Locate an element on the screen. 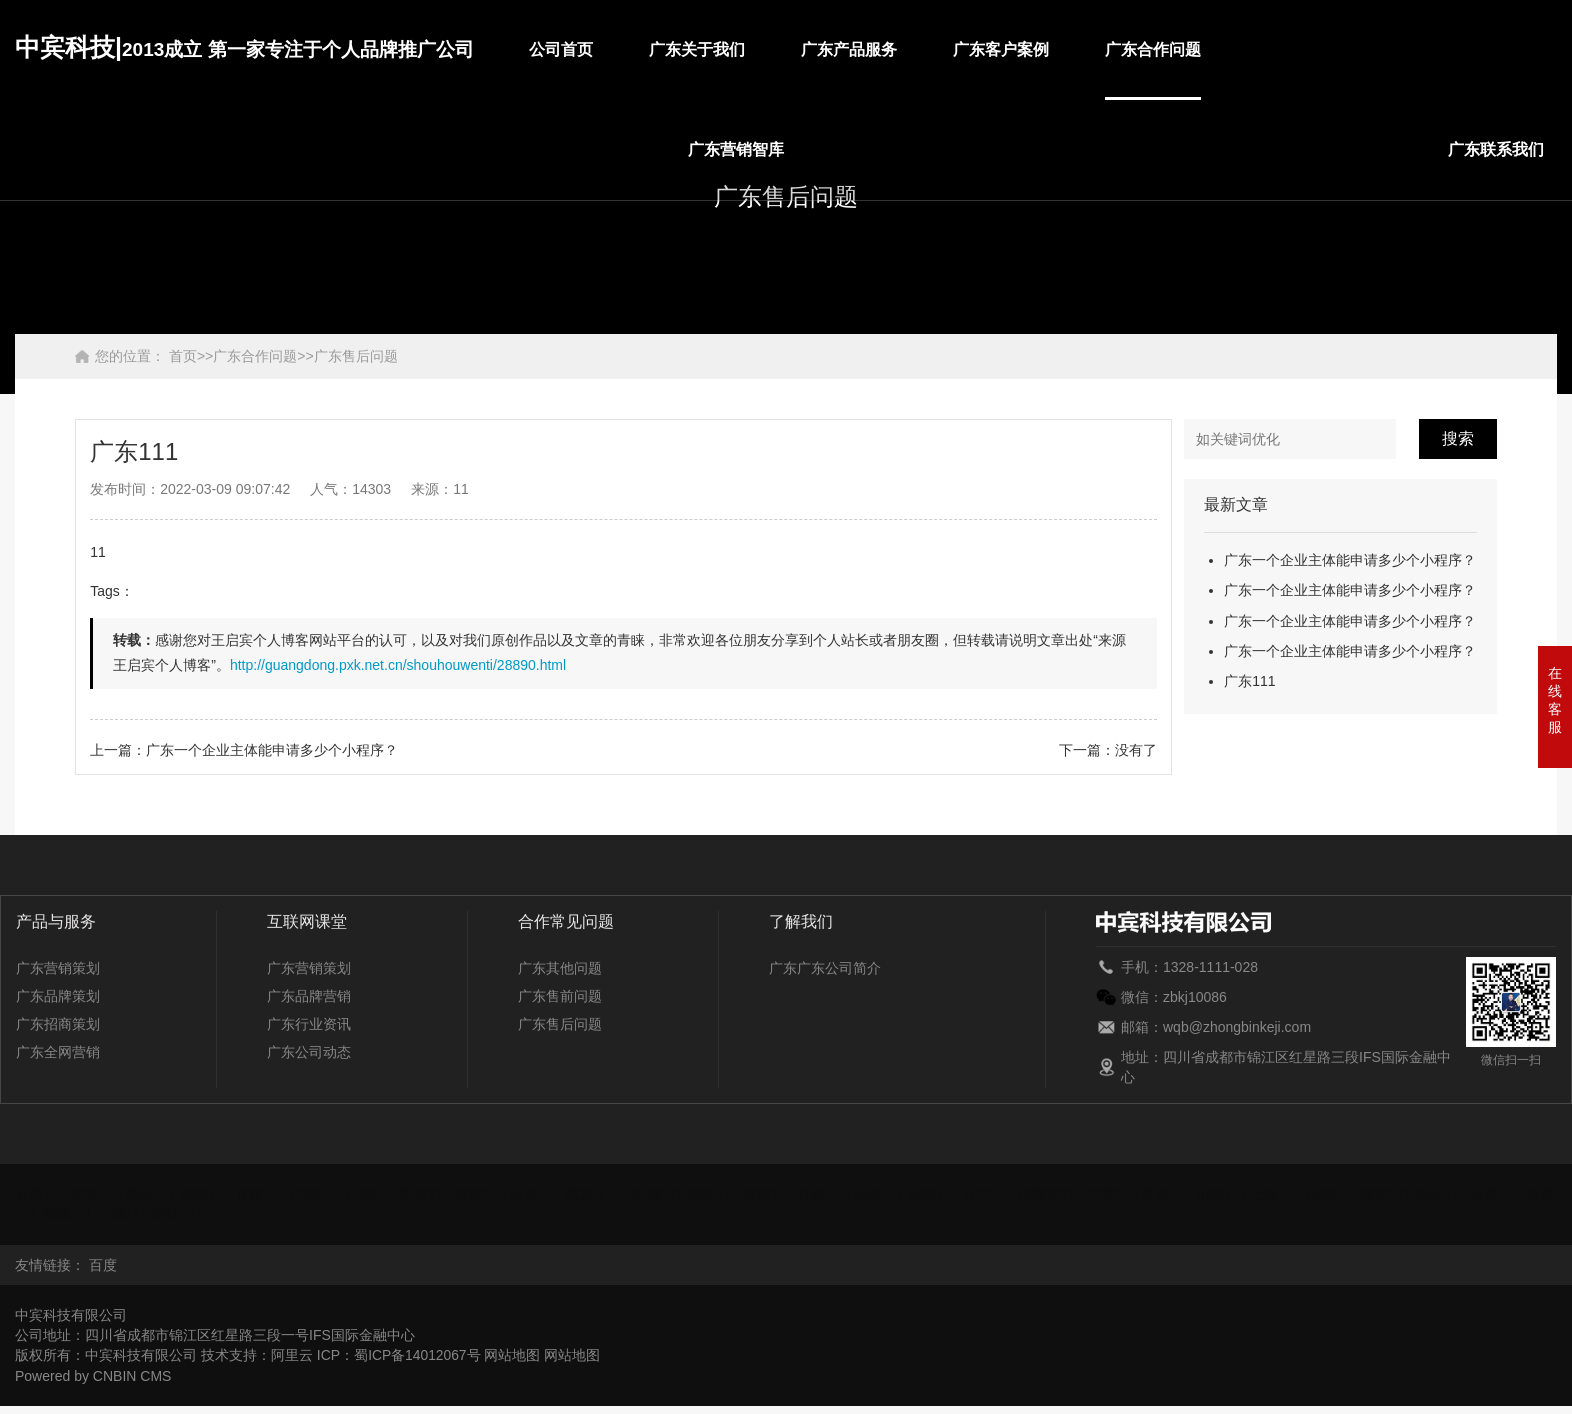 The width and height of the screenshot is (1572, 1414). 北京111 is located at coordinates (95, 1194).